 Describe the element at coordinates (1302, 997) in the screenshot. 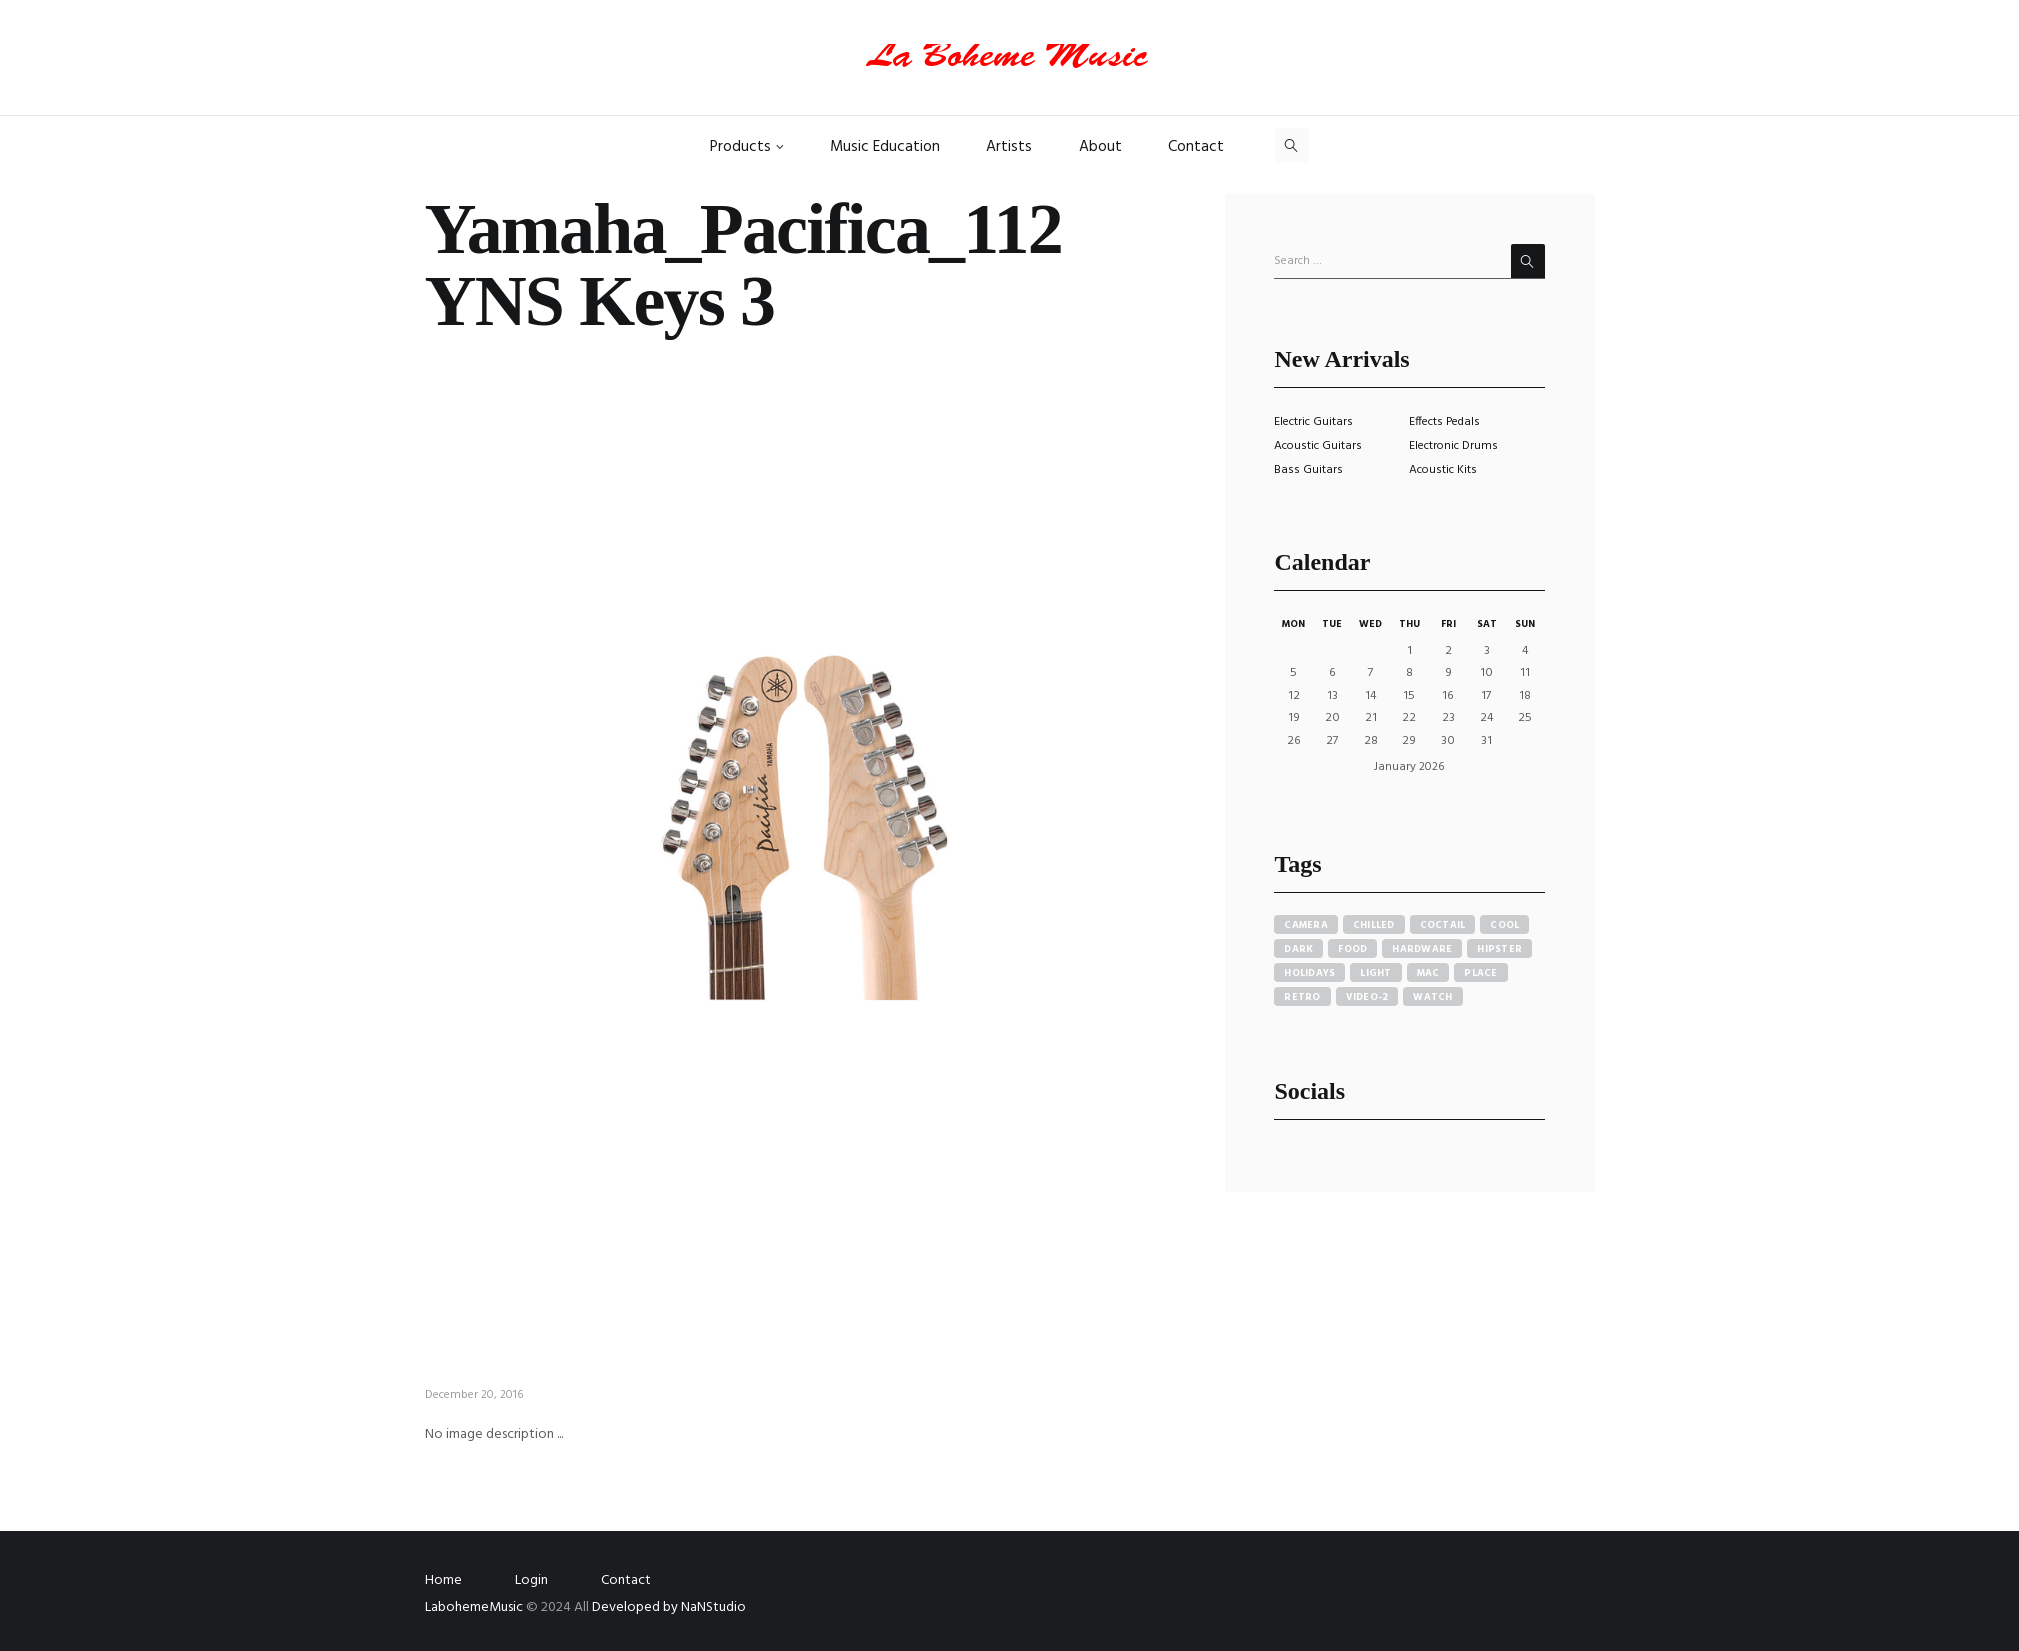

I see `retro [retro (2 items)]` at that location.